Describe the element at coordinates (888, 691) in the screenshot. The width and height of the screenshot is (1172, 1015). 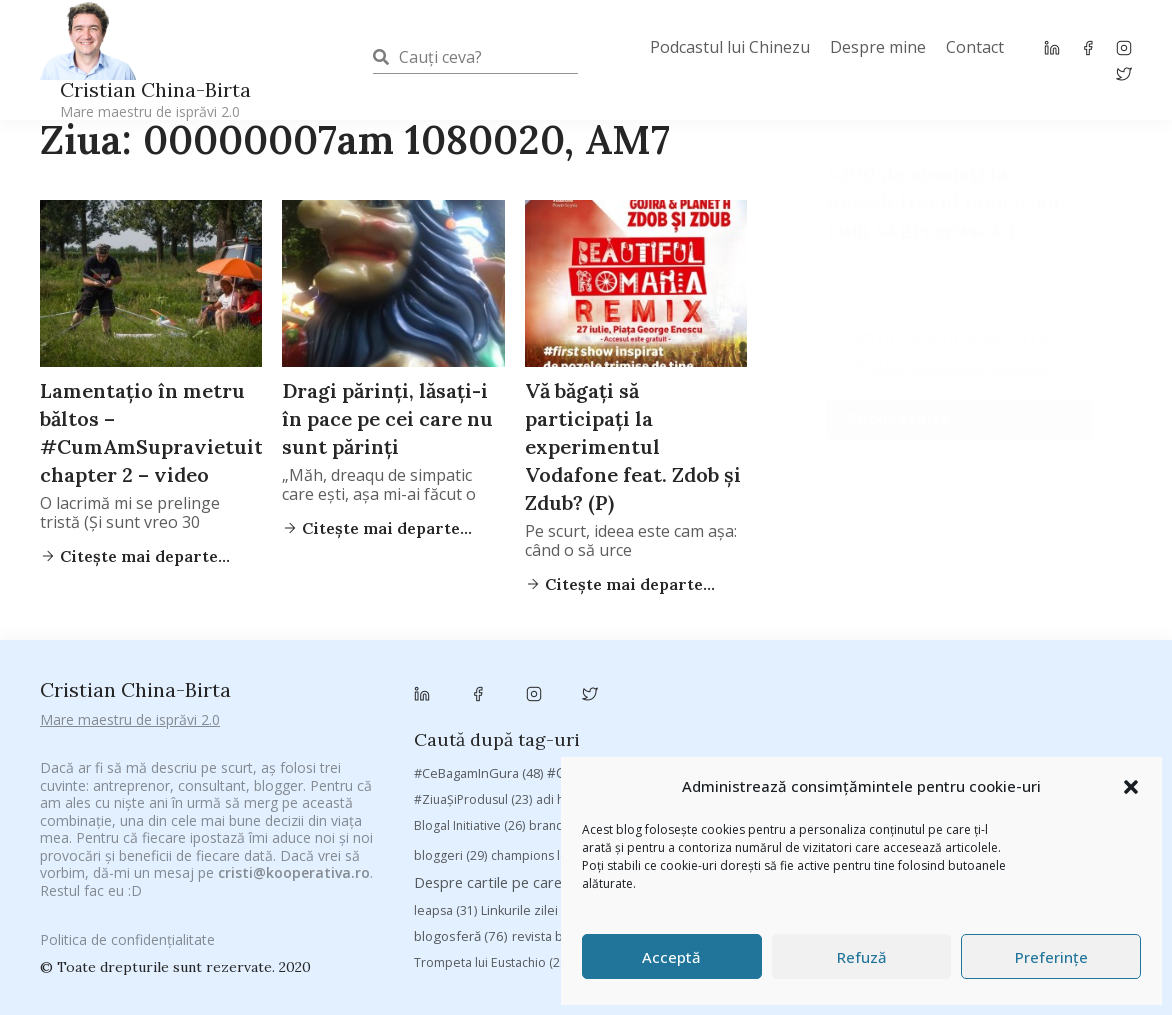
I see `Autenticitate [Autenticitate (25 de elemente)]` at that location.